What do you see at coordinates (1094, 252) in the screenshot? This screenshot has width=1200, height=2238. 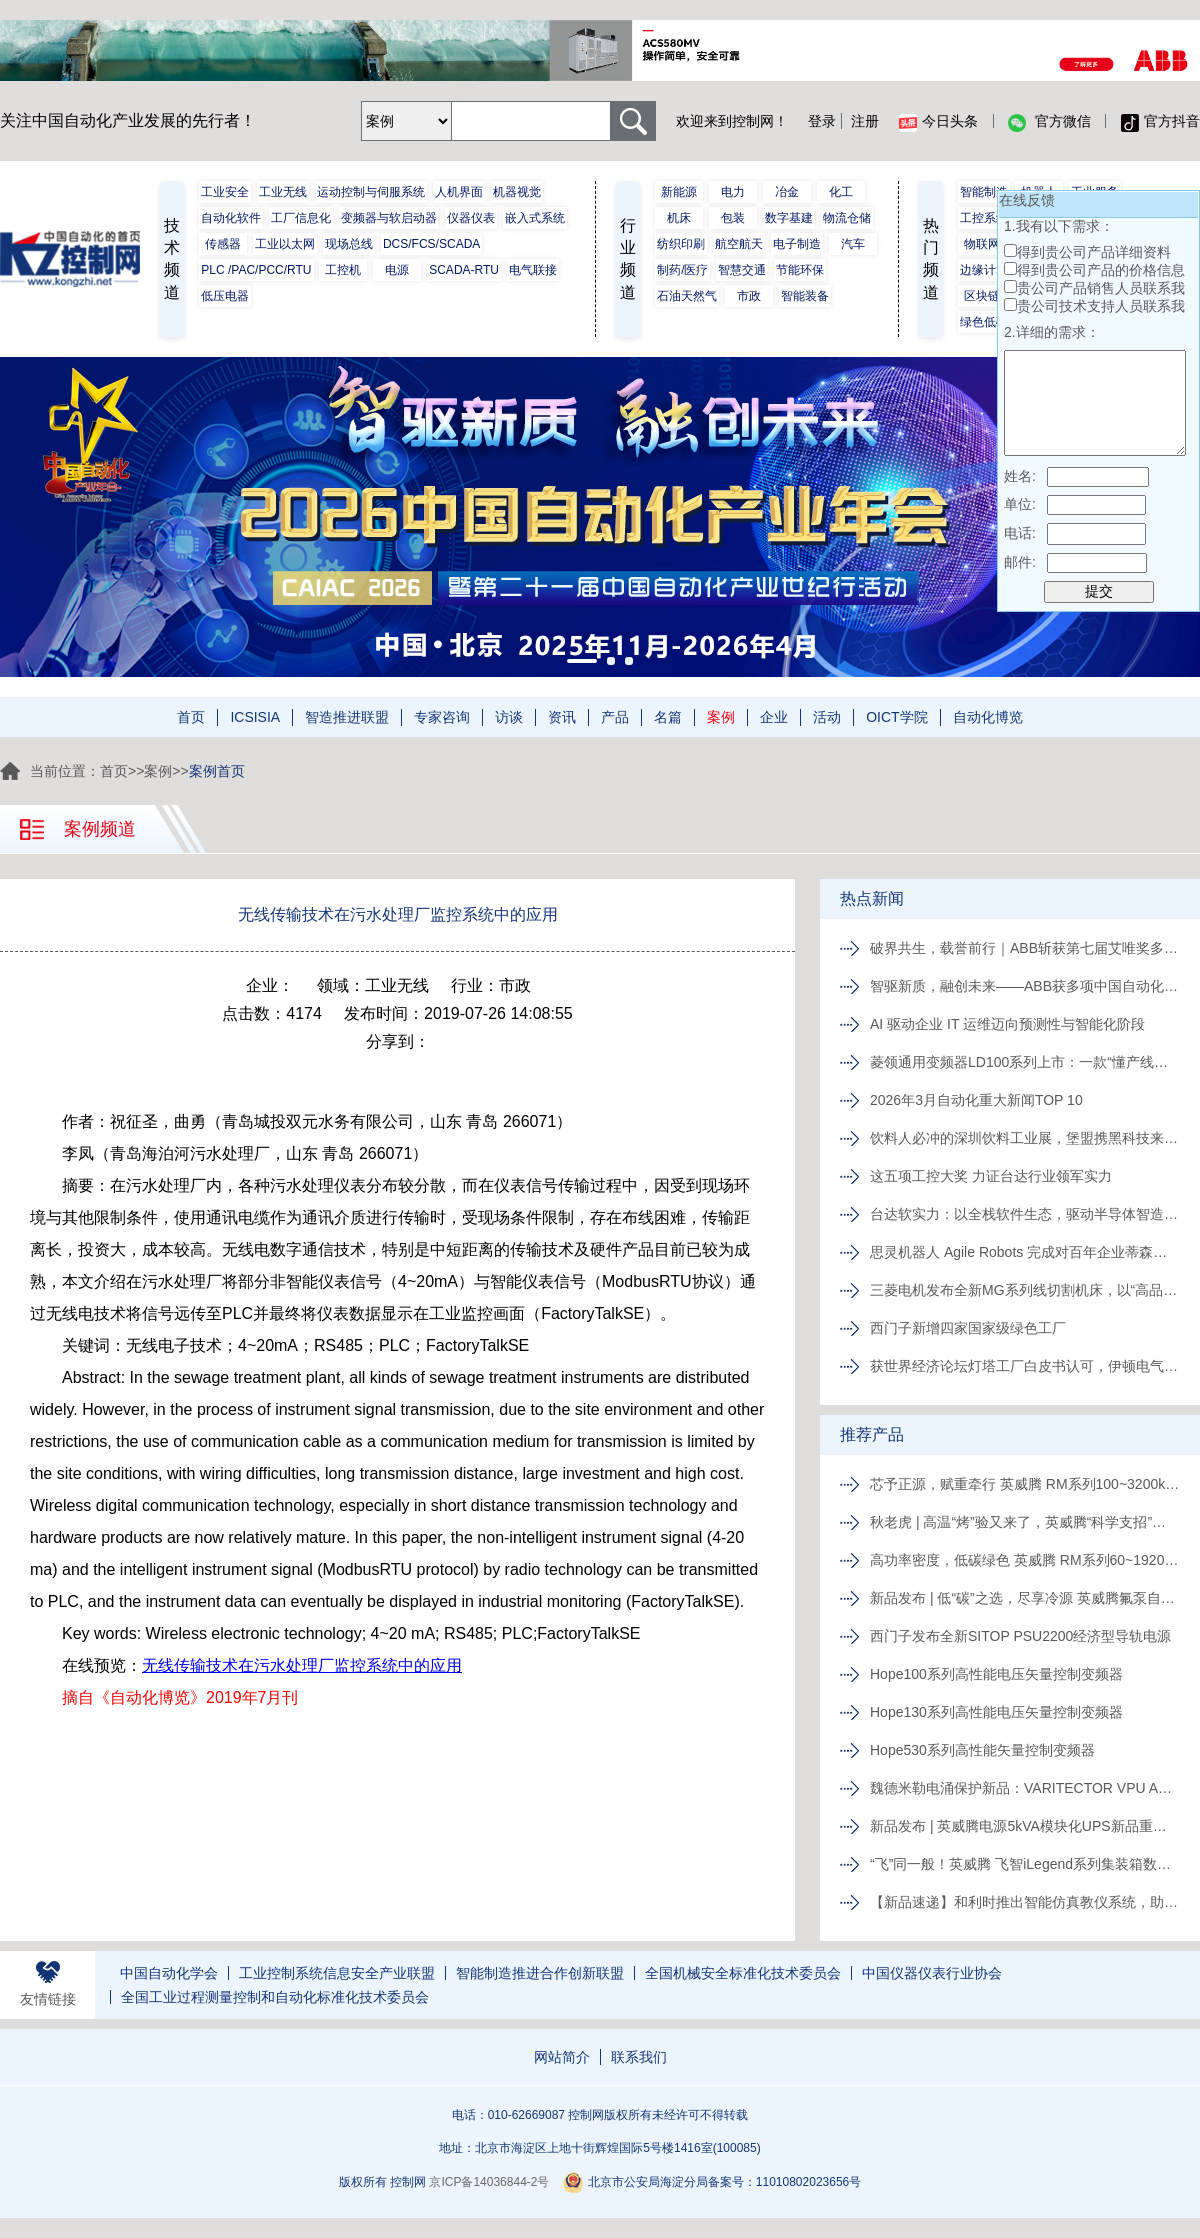 I see `得到贵公司产品详细资料` at bounding box center [1094, 252].